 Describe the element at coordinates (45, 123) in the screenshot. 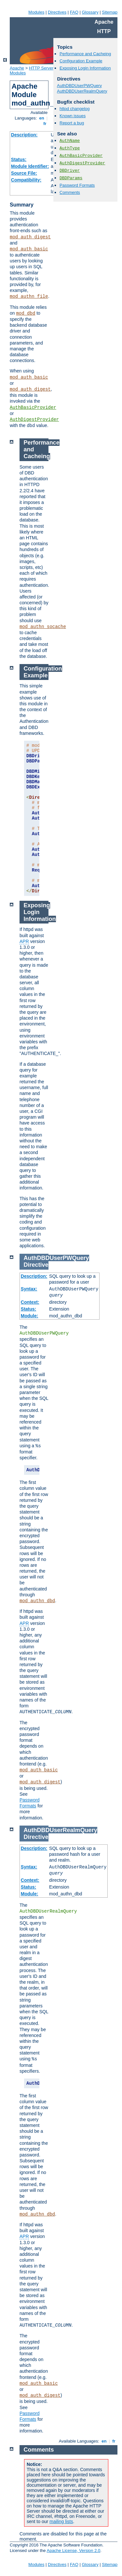

I see `fr` at that location.